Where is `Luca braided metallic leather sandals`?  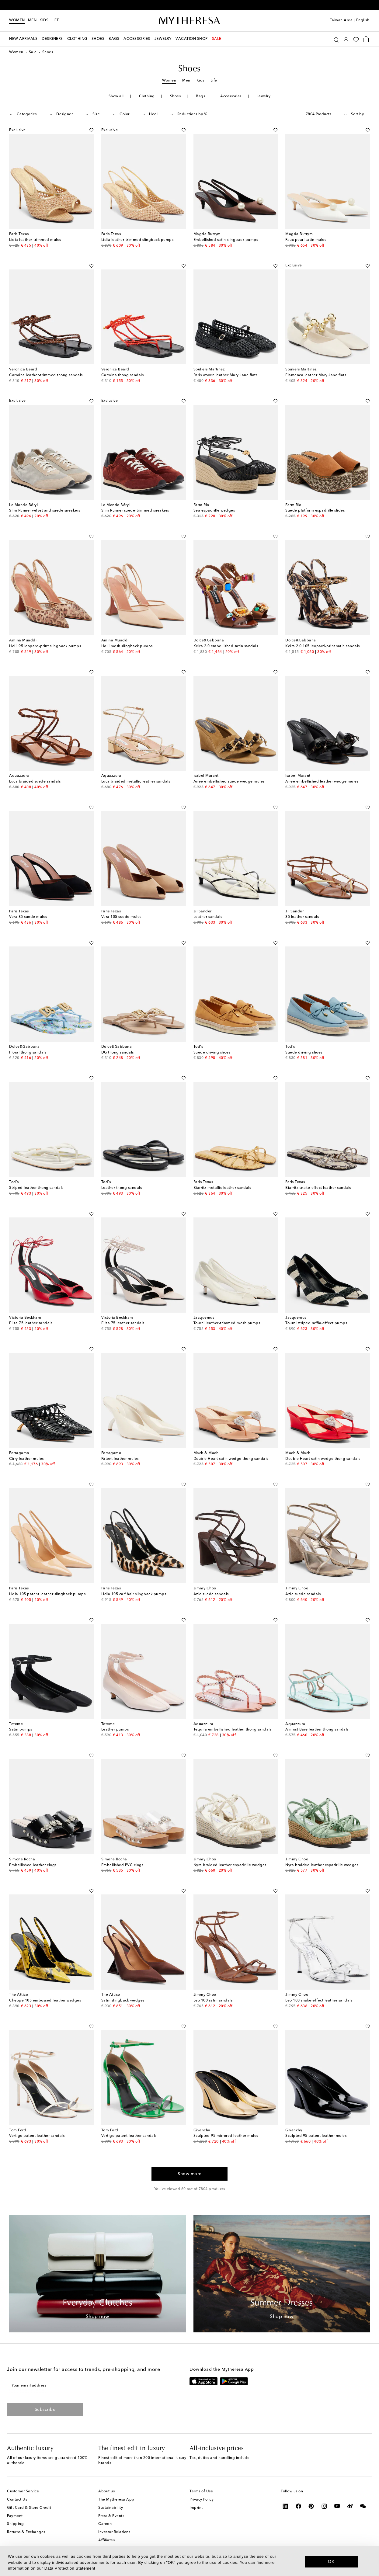
Luca braided metallic leather sandals is located at coordinates (135, 781).